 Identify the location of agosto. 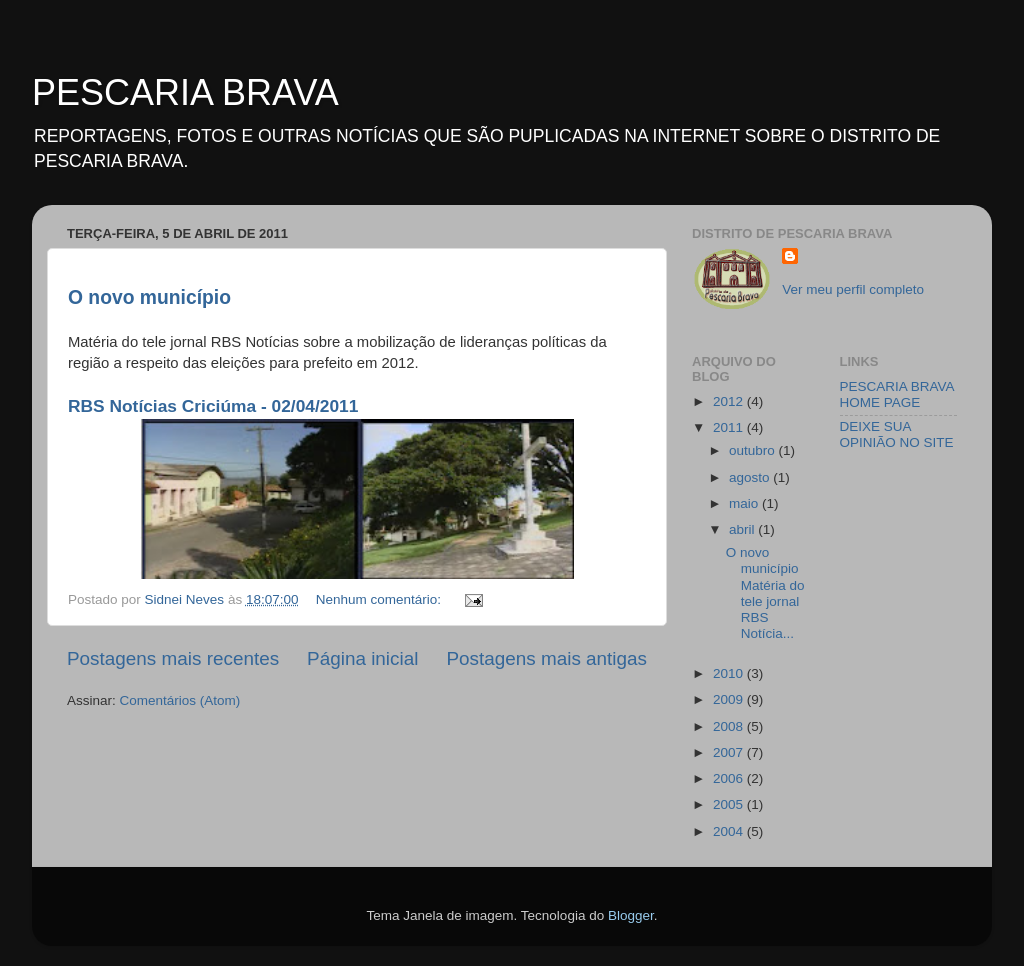
(751, 477).